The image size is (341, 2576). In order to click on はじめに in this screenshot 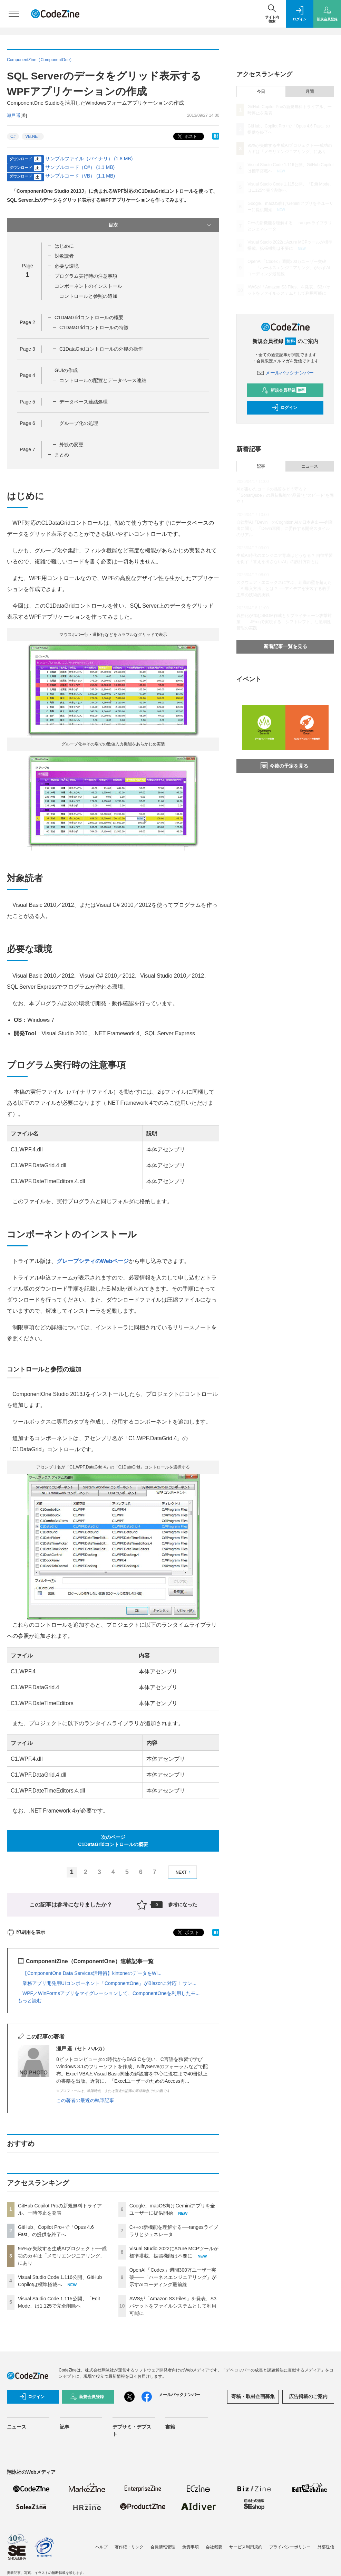, I will do `click(64, 246)`.